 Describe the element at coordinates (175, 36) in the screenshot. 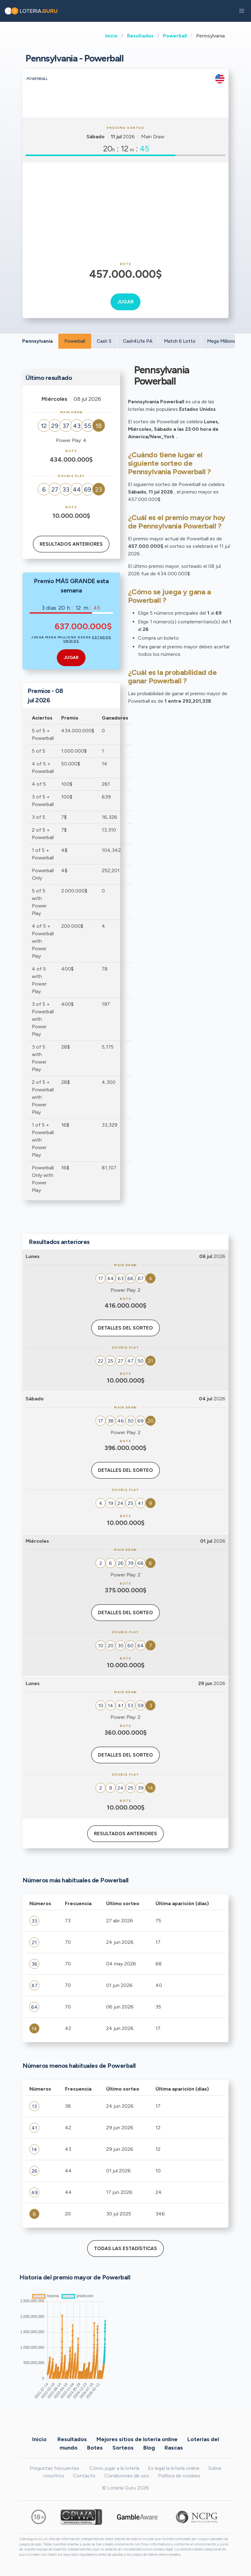

I see `Powerball` at that location.